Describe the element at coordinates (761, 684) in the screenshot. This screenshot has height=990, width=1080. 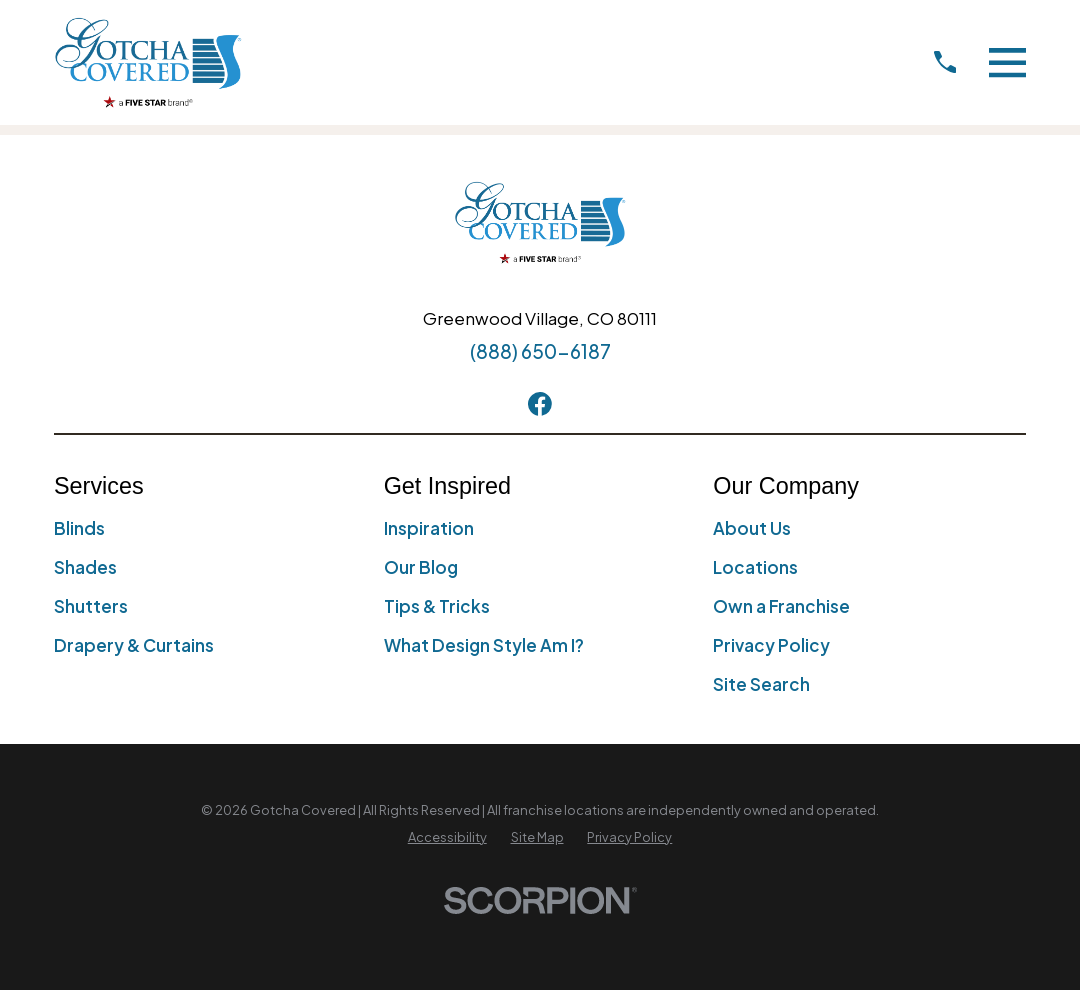
I see `Site Search` at that location.